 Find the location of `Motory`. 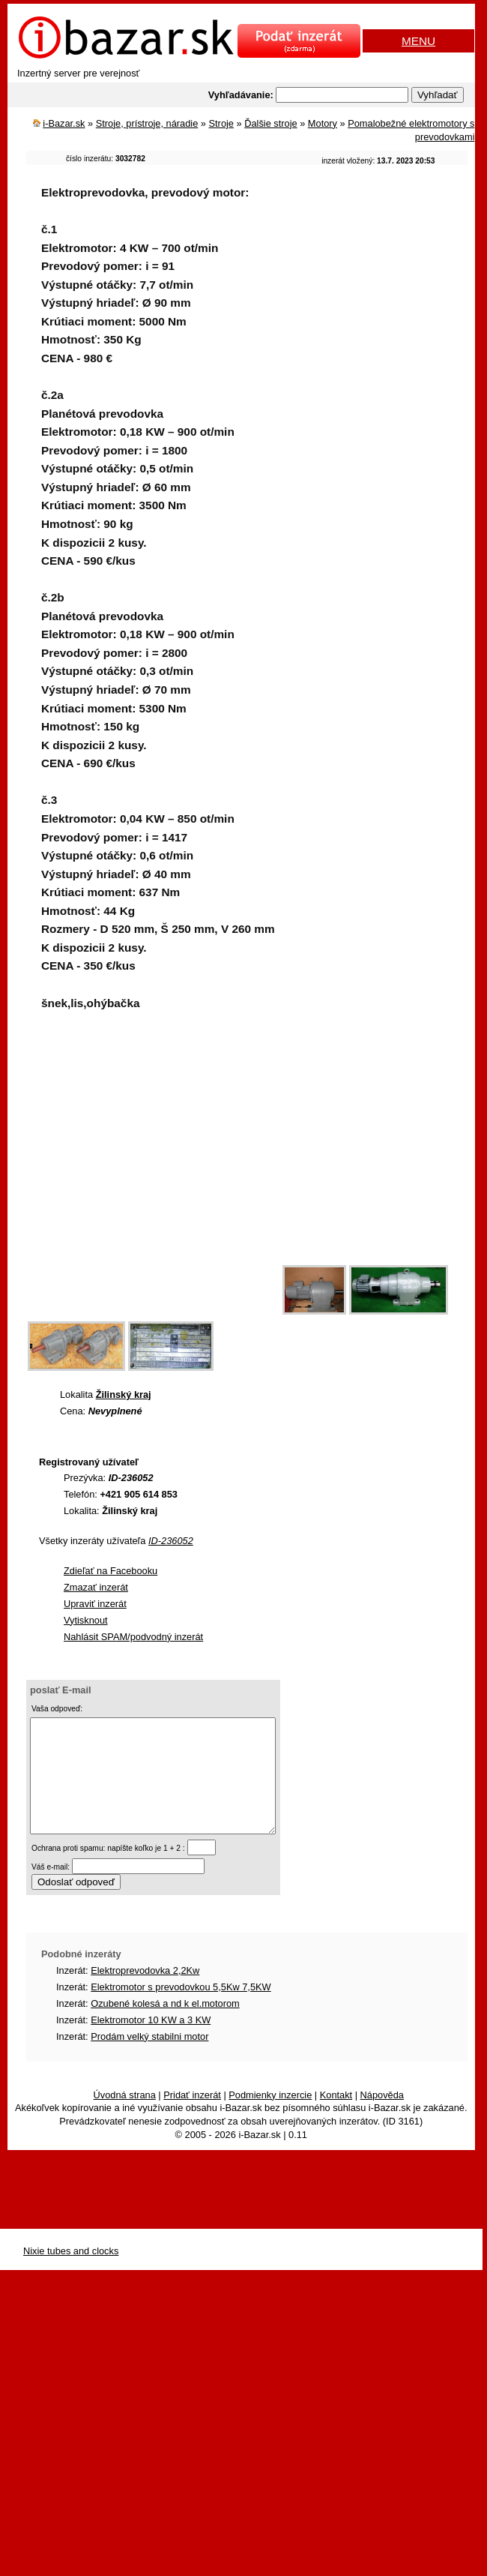

Motory is located at coordinates (322, 123).